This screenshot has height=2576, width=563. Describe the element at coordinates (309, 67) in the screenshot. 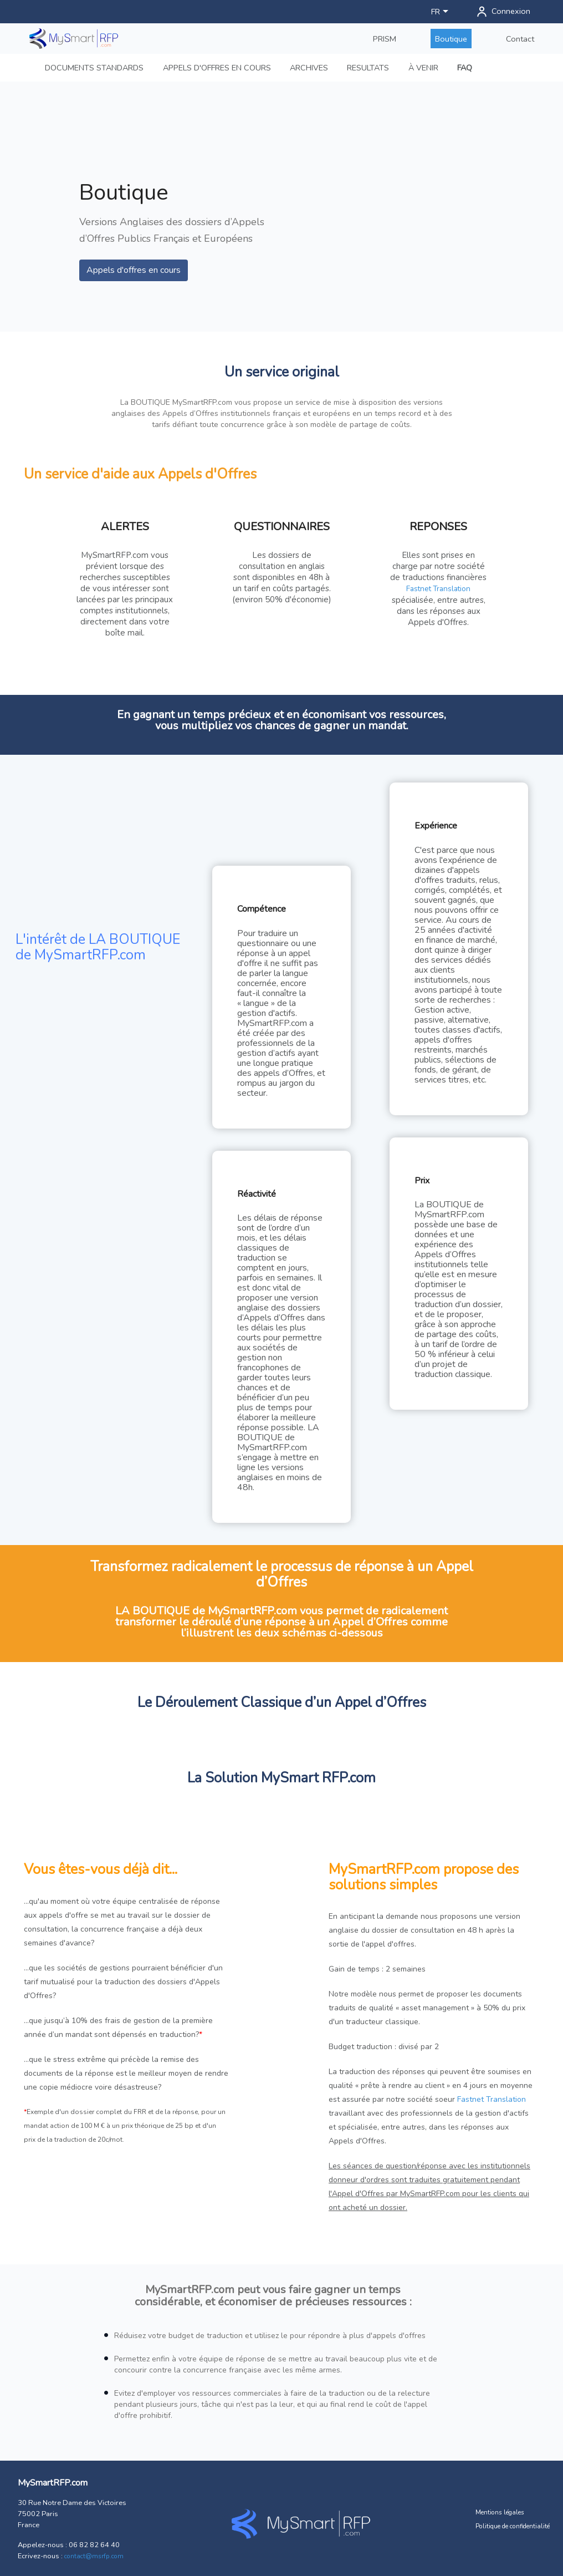

I see `ARCHIVES` at that location.